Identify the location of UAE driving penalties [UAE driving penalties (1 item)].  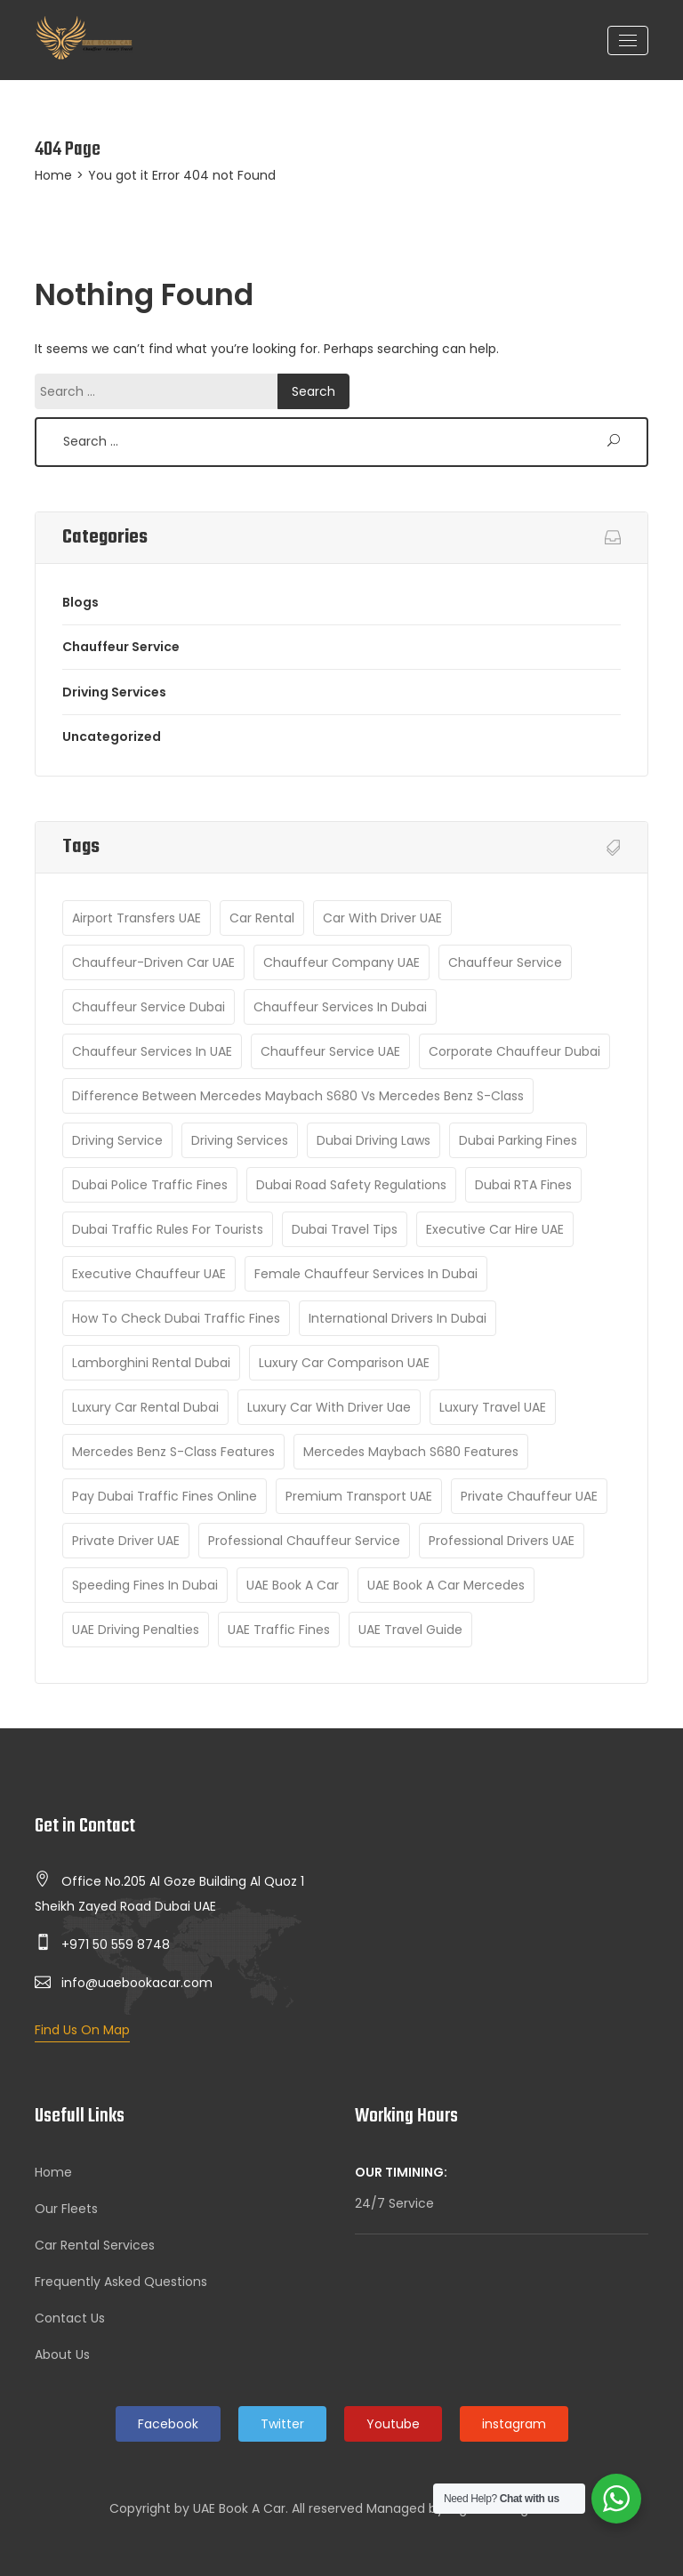
(135, 1629).